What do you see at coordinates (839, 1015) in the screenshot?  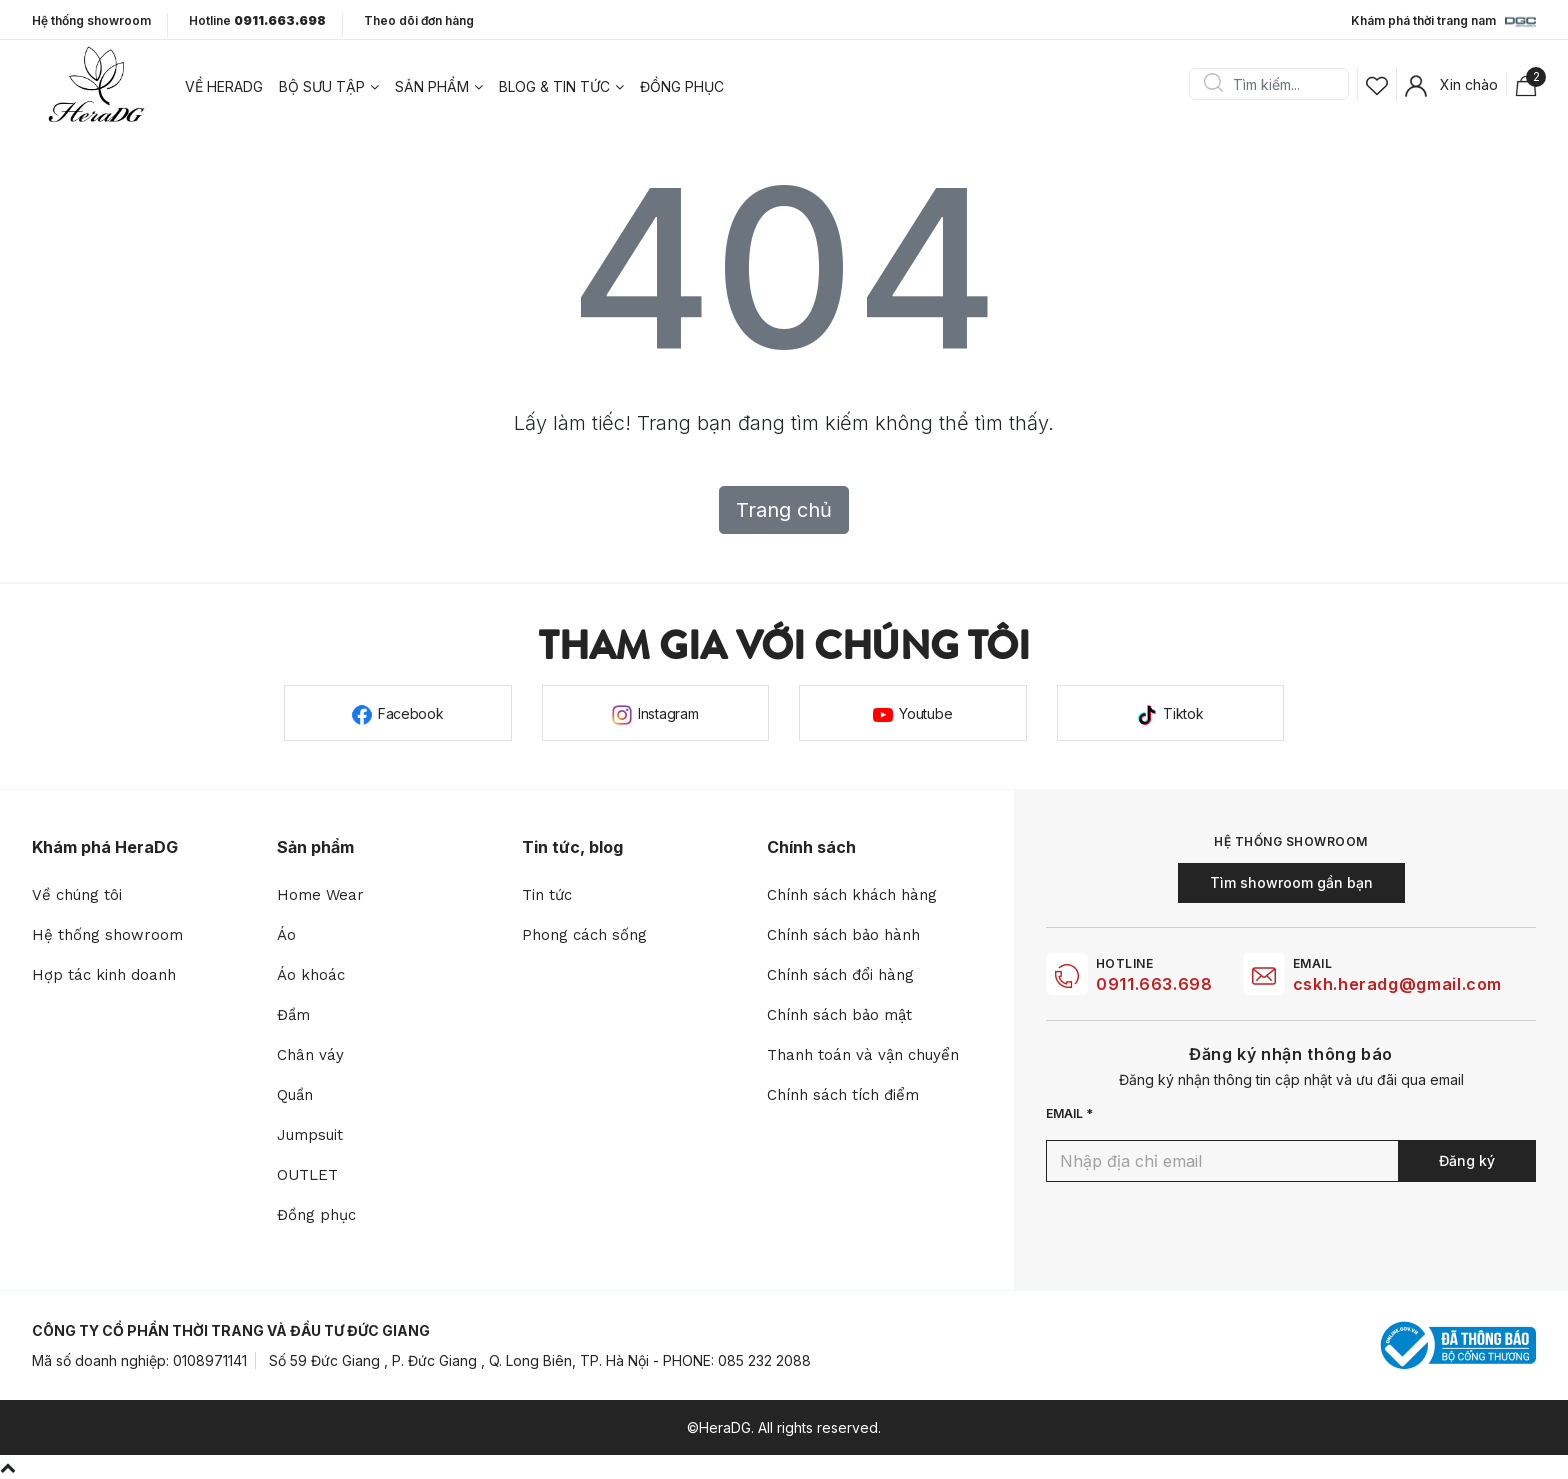 I see `Chính sách bảo mật` at bounding box center [839, 1015].